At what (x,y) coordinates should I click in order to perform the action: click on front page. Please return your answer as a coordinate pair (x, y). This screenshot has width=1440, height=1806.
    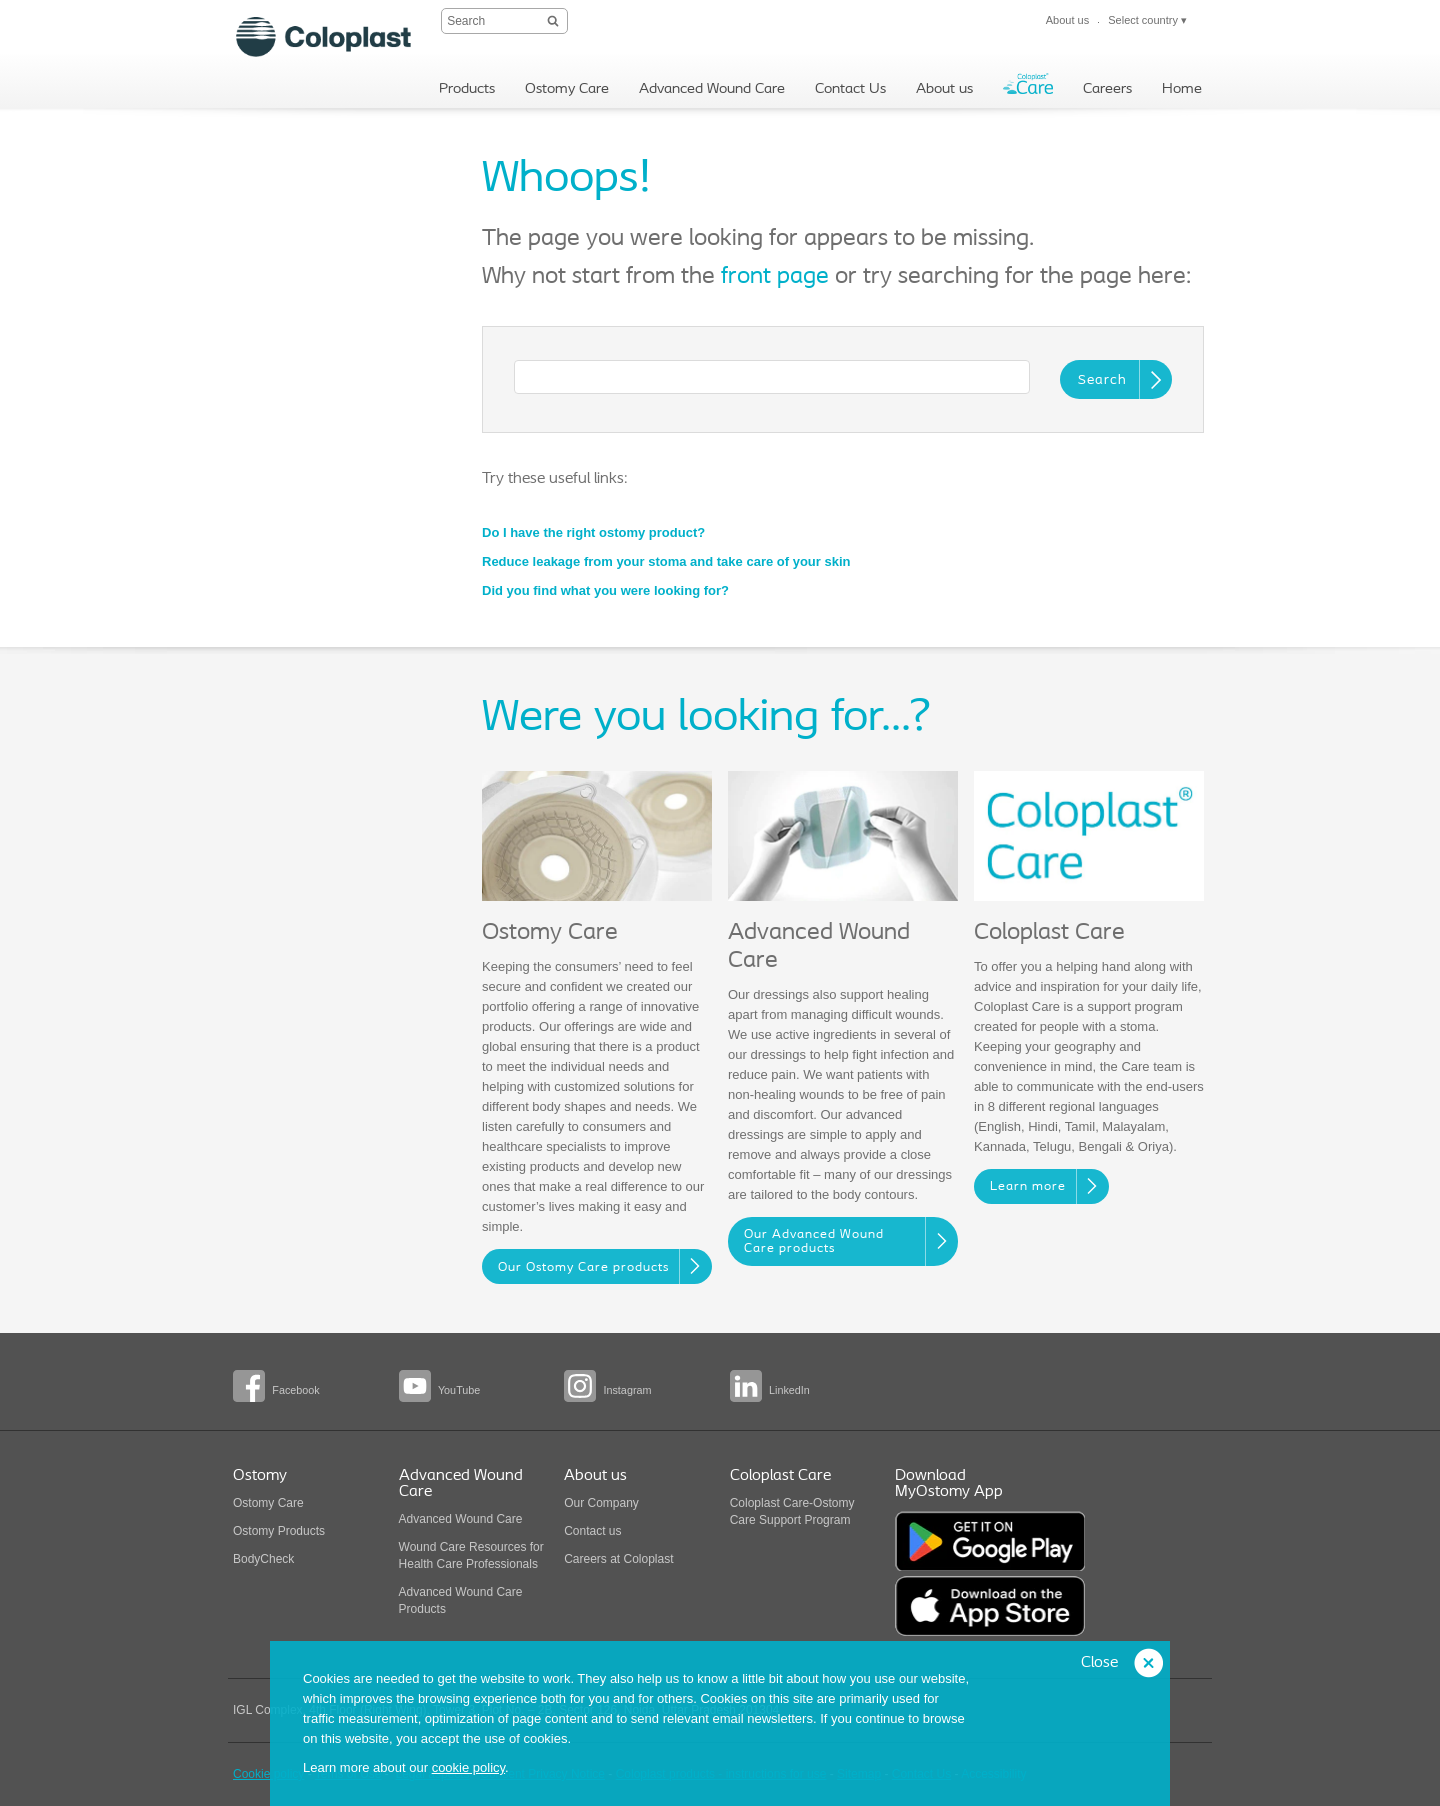
    Looking at the image, I should click on (775, 277).